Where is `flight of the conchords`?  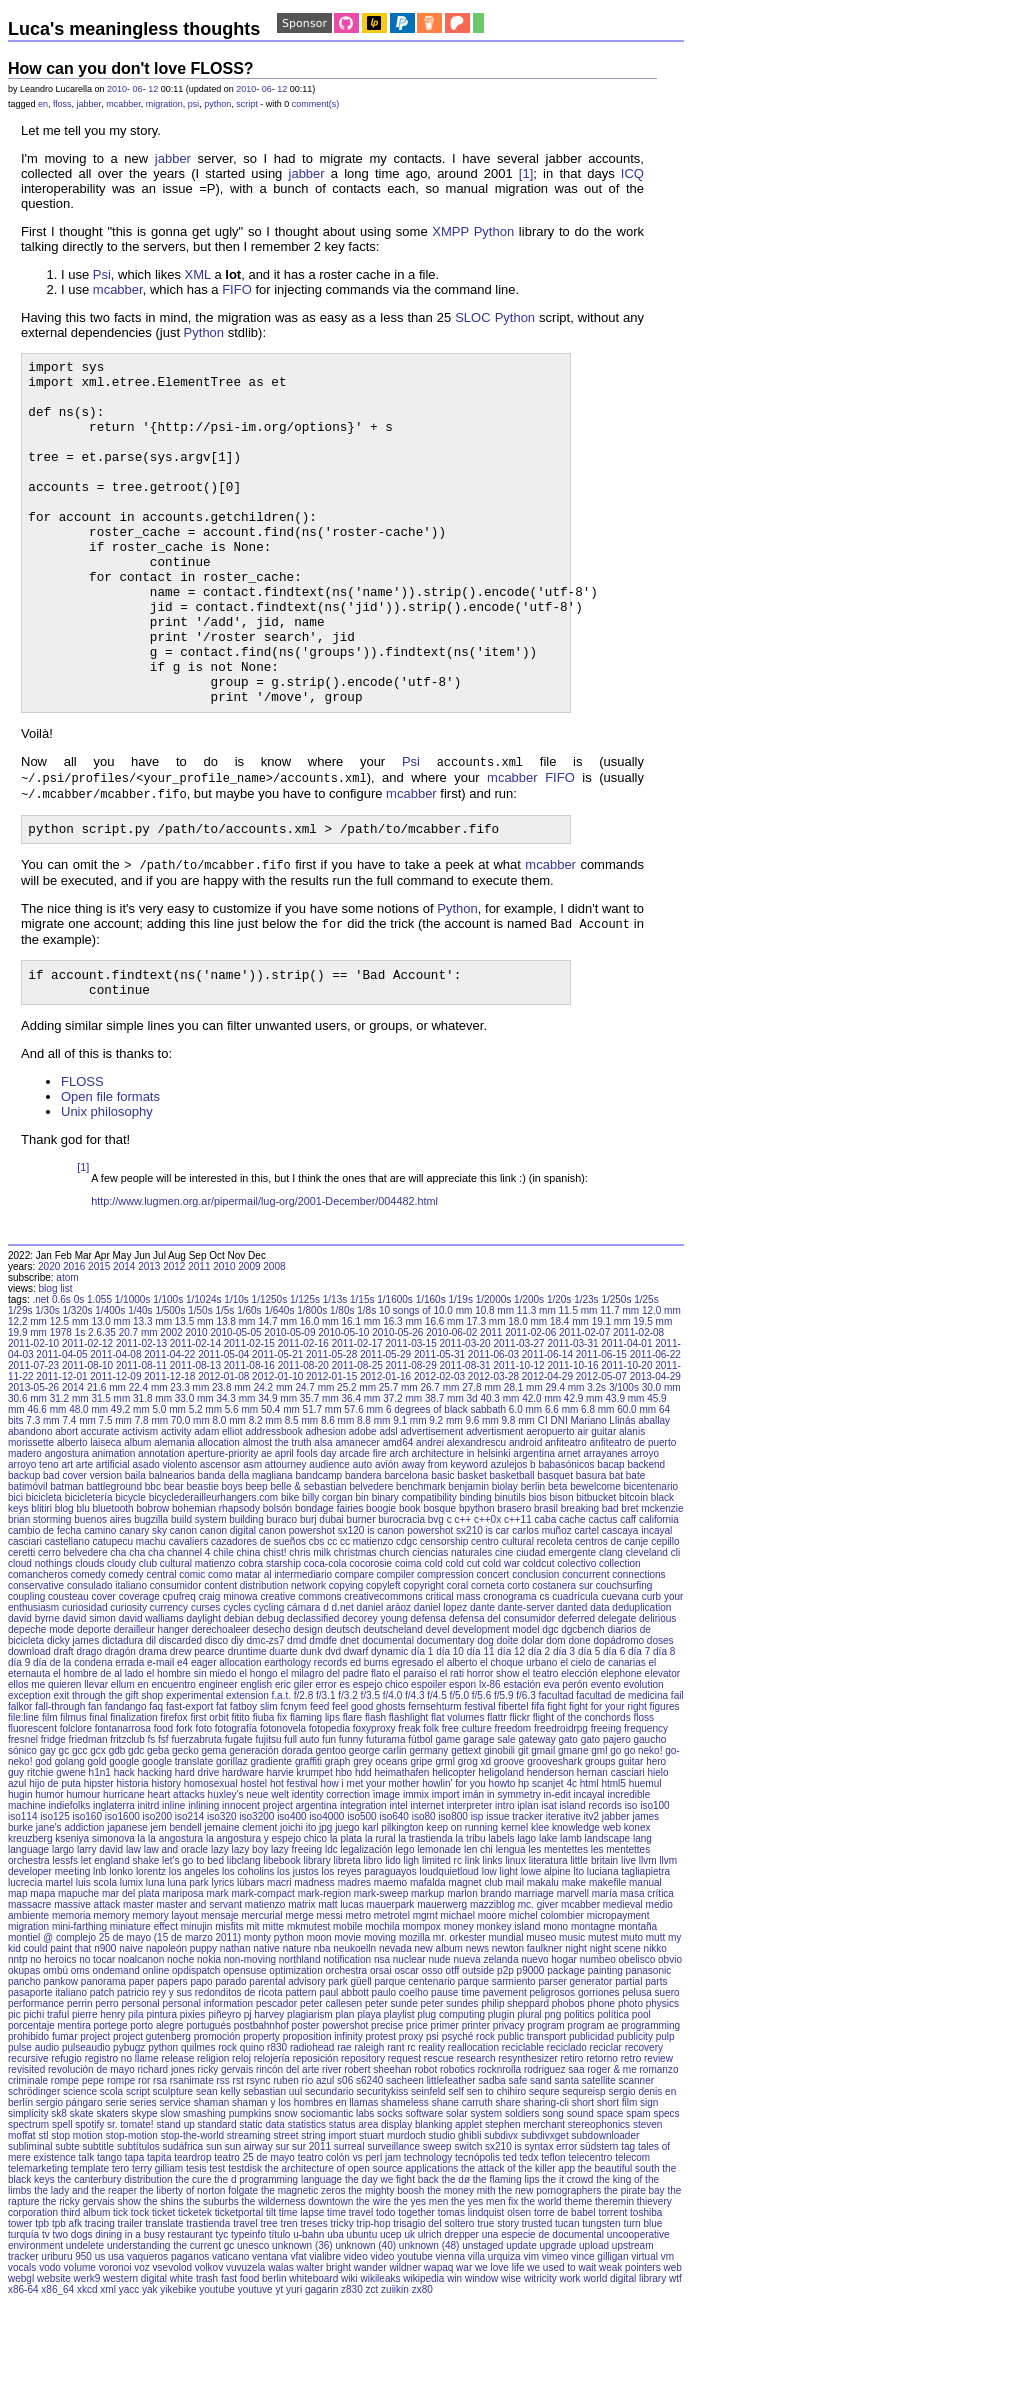 flight of the conchords is located at coordinates (582, 1800).